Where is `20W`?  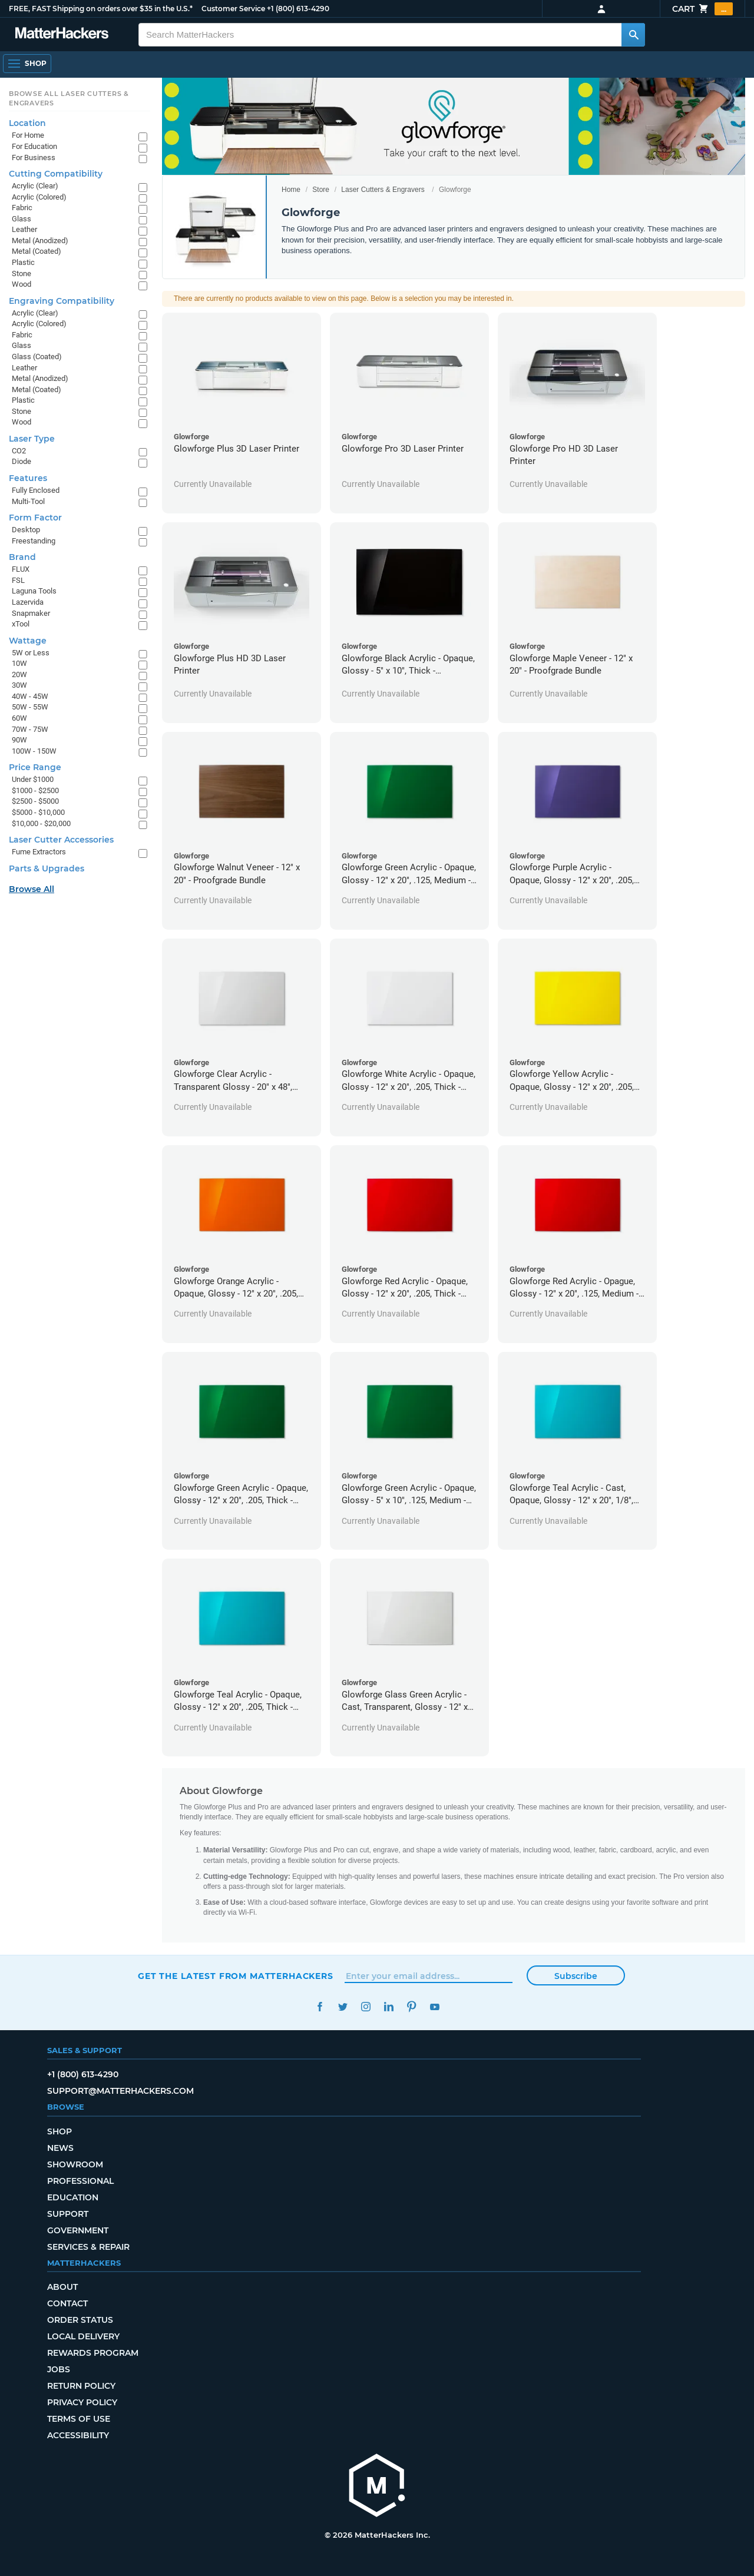 20W is located at coordinates (19, 674).